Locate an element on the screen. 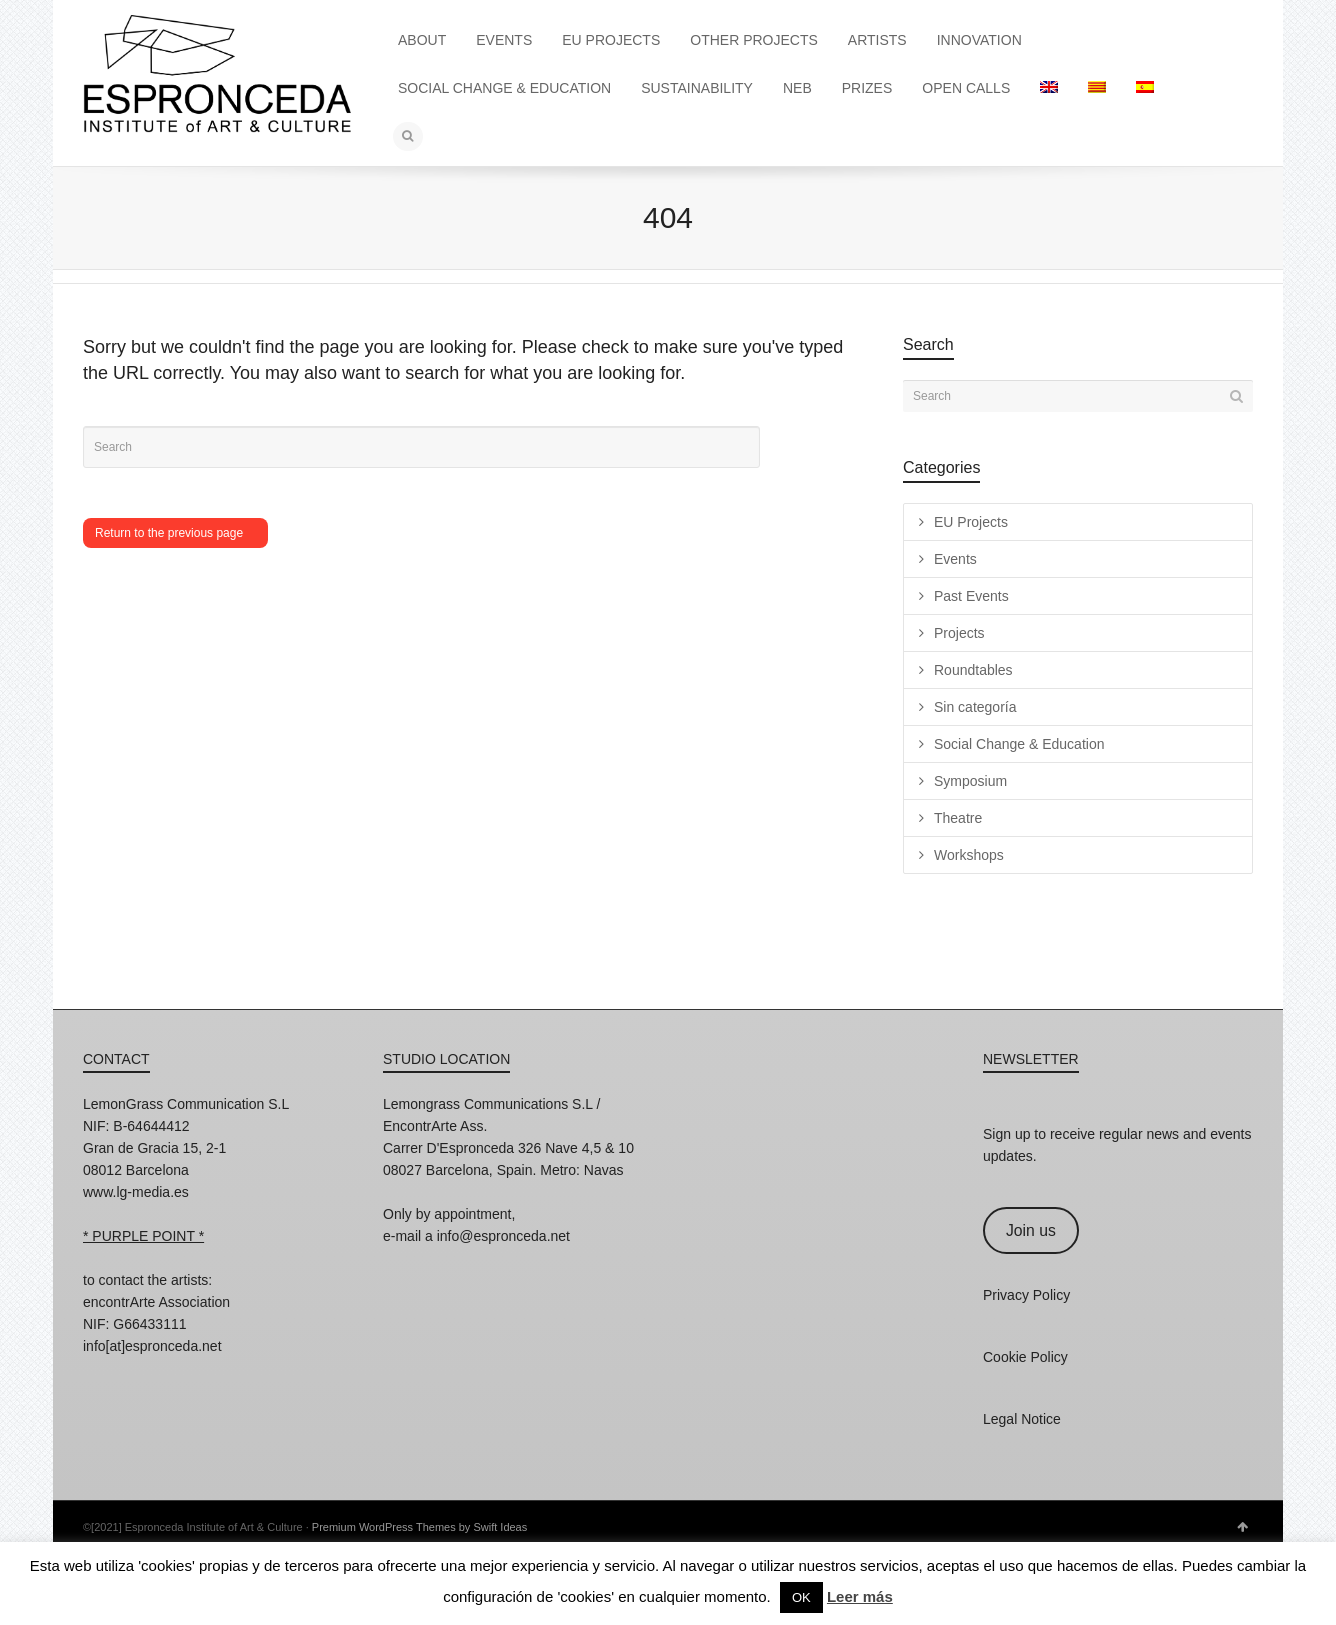 The width and height of the screenshot is (1336, 1625). EVENTS is located at coordinates (504, 40).